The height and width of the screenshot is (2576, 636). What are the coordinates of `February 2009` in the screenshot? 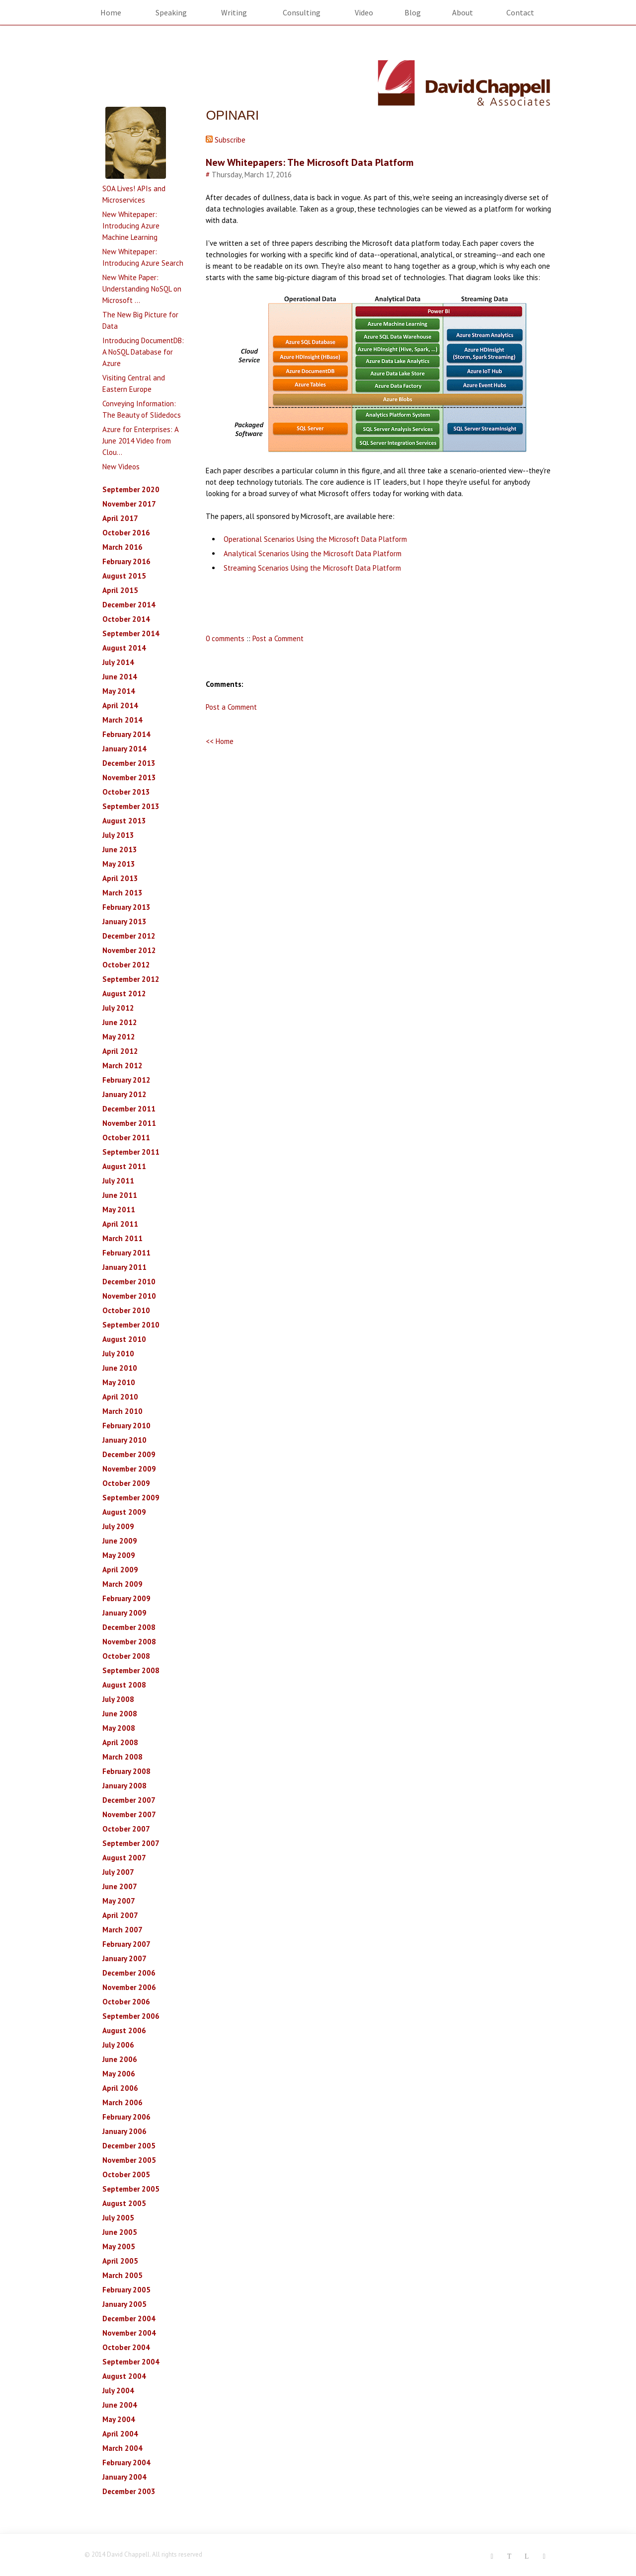 It's located at (126, 1598).